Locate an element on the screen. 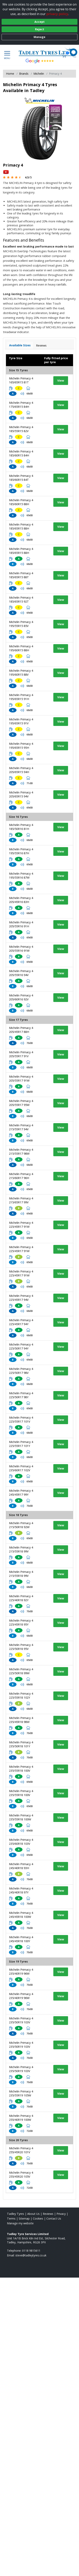  Michelin Primacy 4 255/40R19 100W [View tyre details] is located at coordinates (21, 2118).